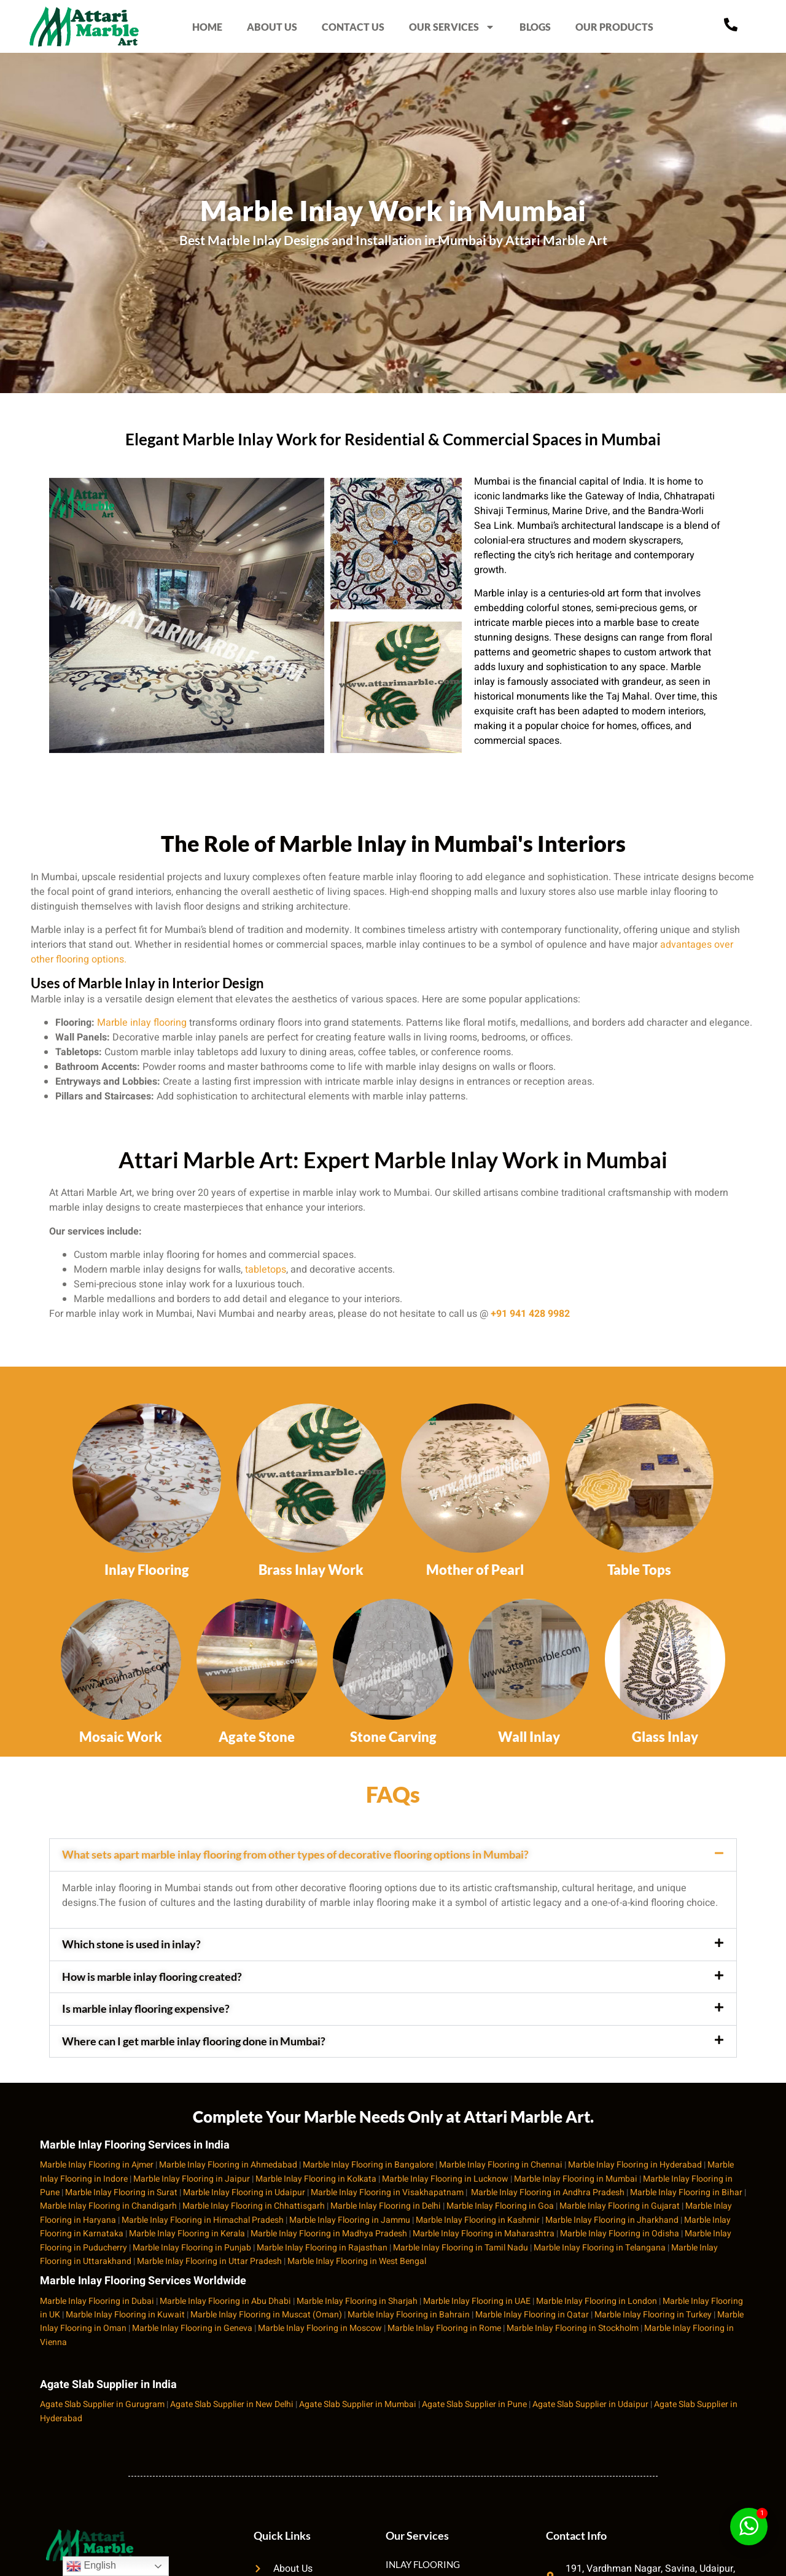  I want to click on Marble Inlay Flooring in Visakhapatnam, so click(387, 2192).